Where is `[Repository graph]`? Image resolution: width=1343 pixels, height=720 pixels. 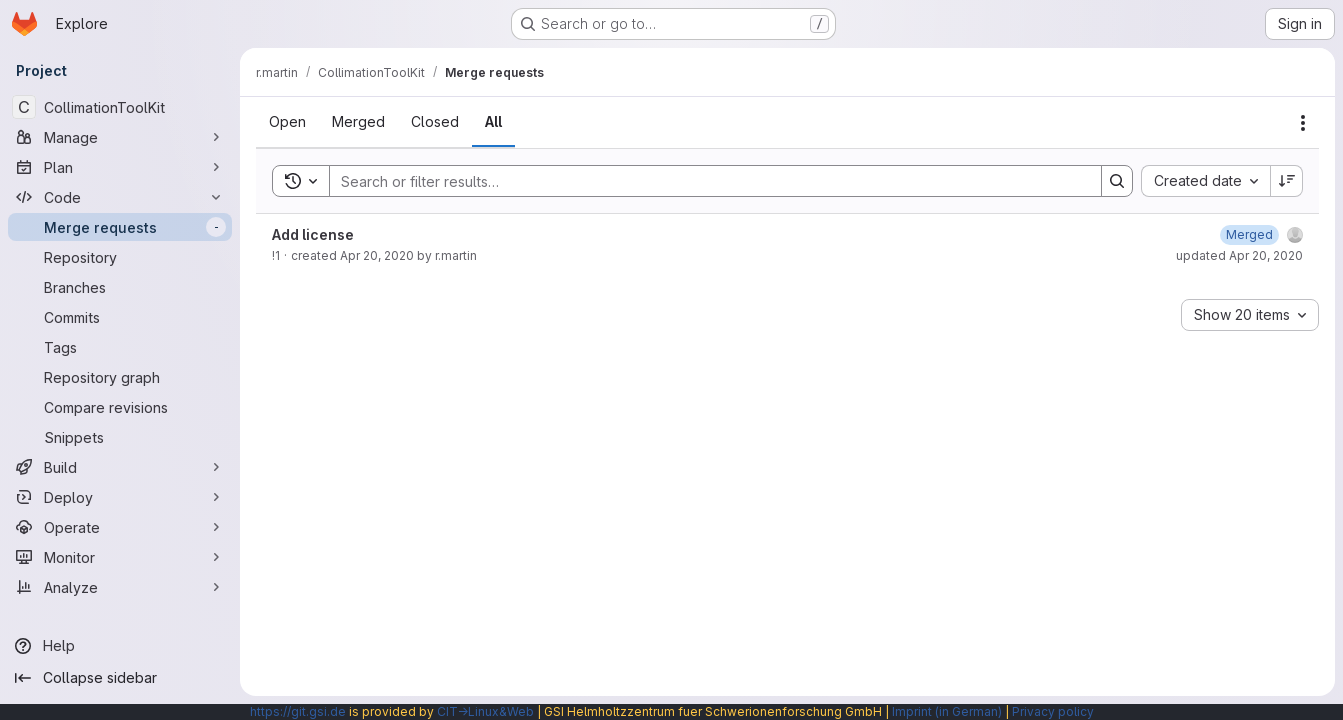 [Repository graph] is located at coordinates (120, 377).